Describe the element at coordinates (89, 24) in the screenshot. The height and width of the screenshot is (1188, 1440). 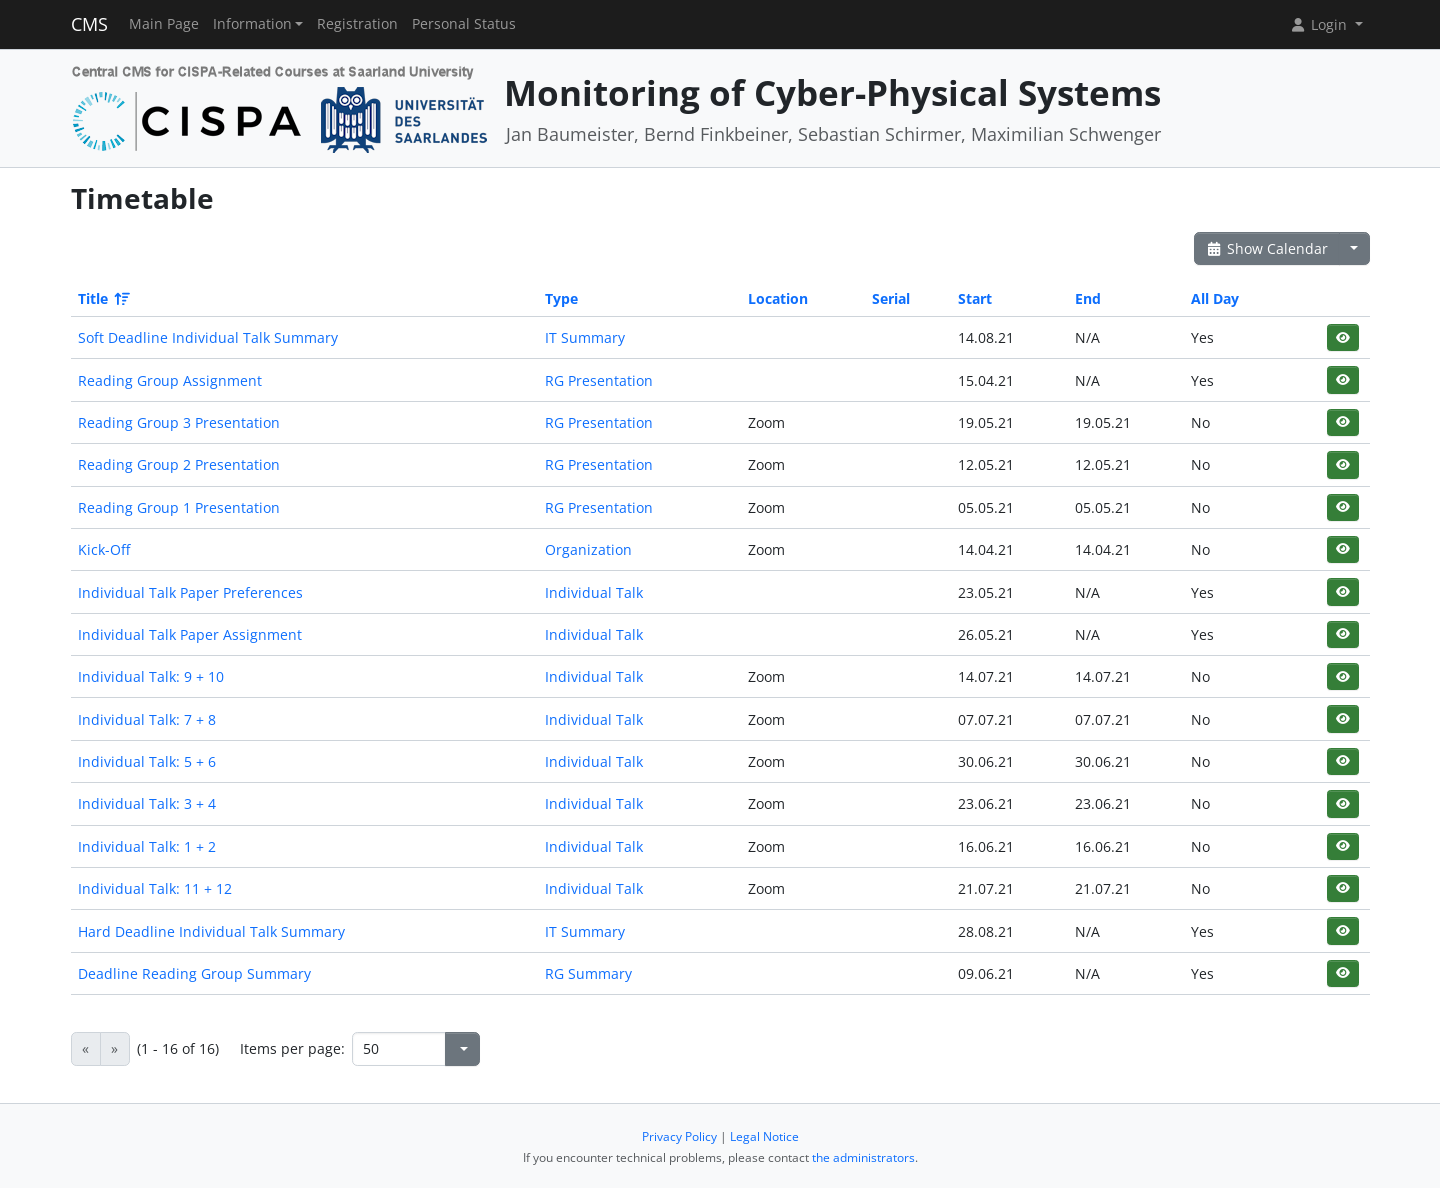
I see `CMS` at that location.